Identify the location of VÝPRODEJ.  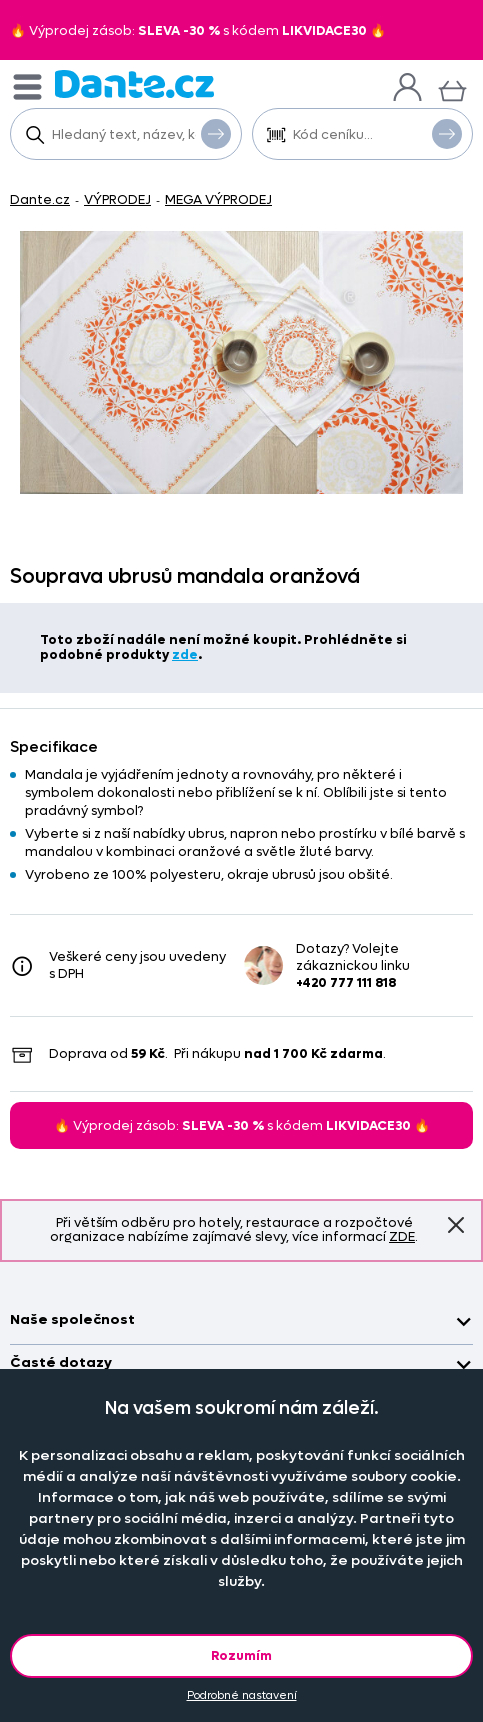
(117, 199).